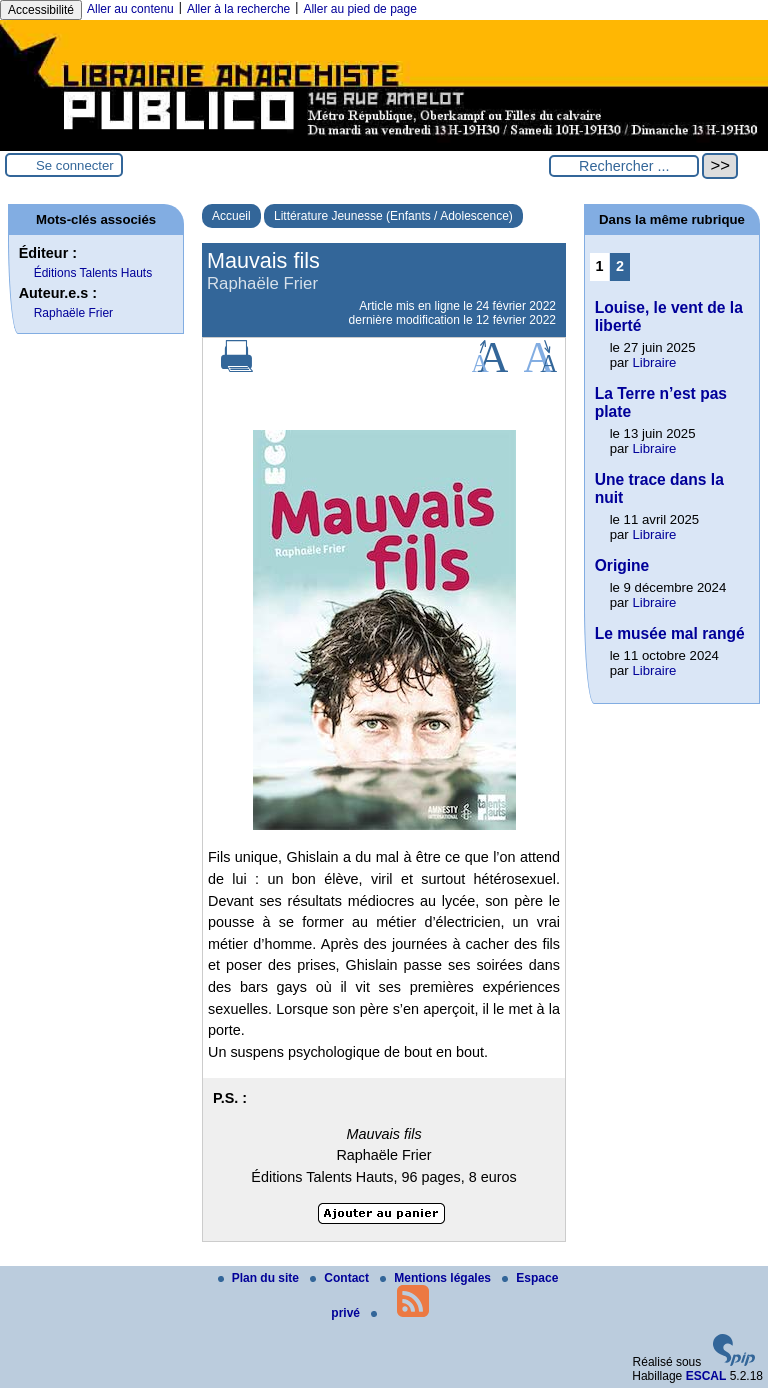 The image size is (768, 1388). I want to click on Se connecter, so click(75, 165).